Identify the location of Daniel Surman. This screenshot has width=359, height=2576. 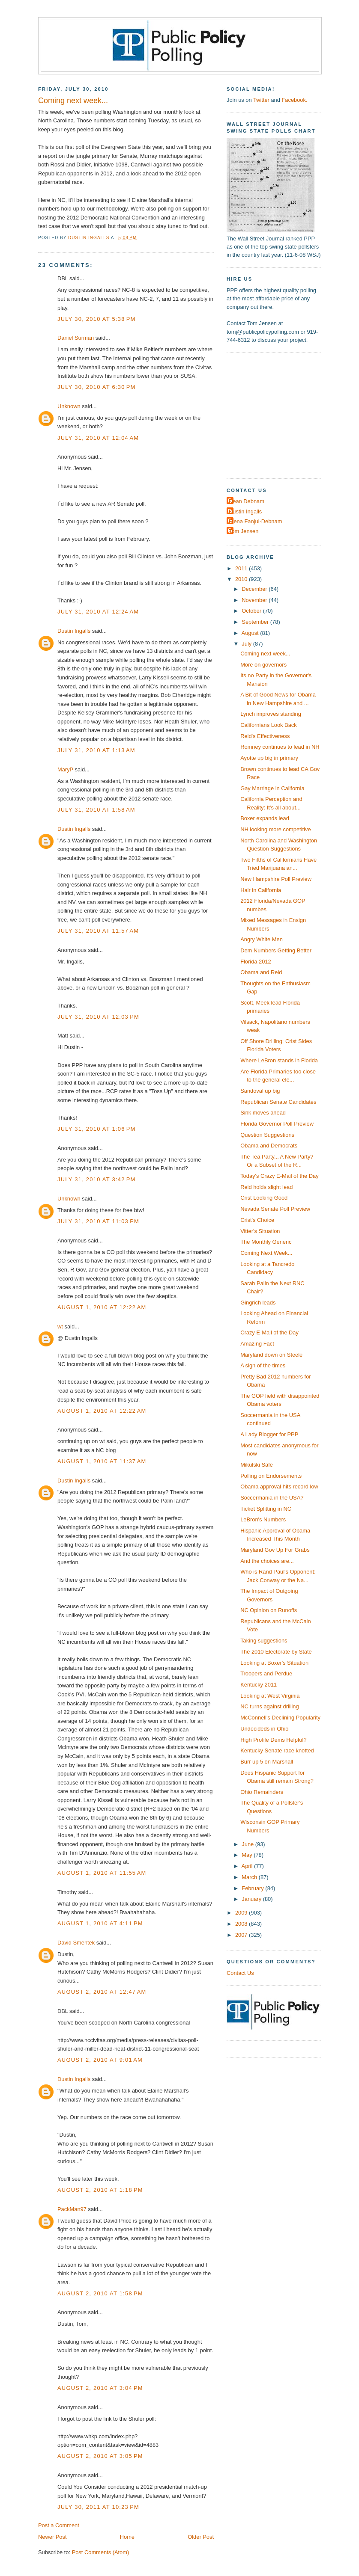
(75, 338).